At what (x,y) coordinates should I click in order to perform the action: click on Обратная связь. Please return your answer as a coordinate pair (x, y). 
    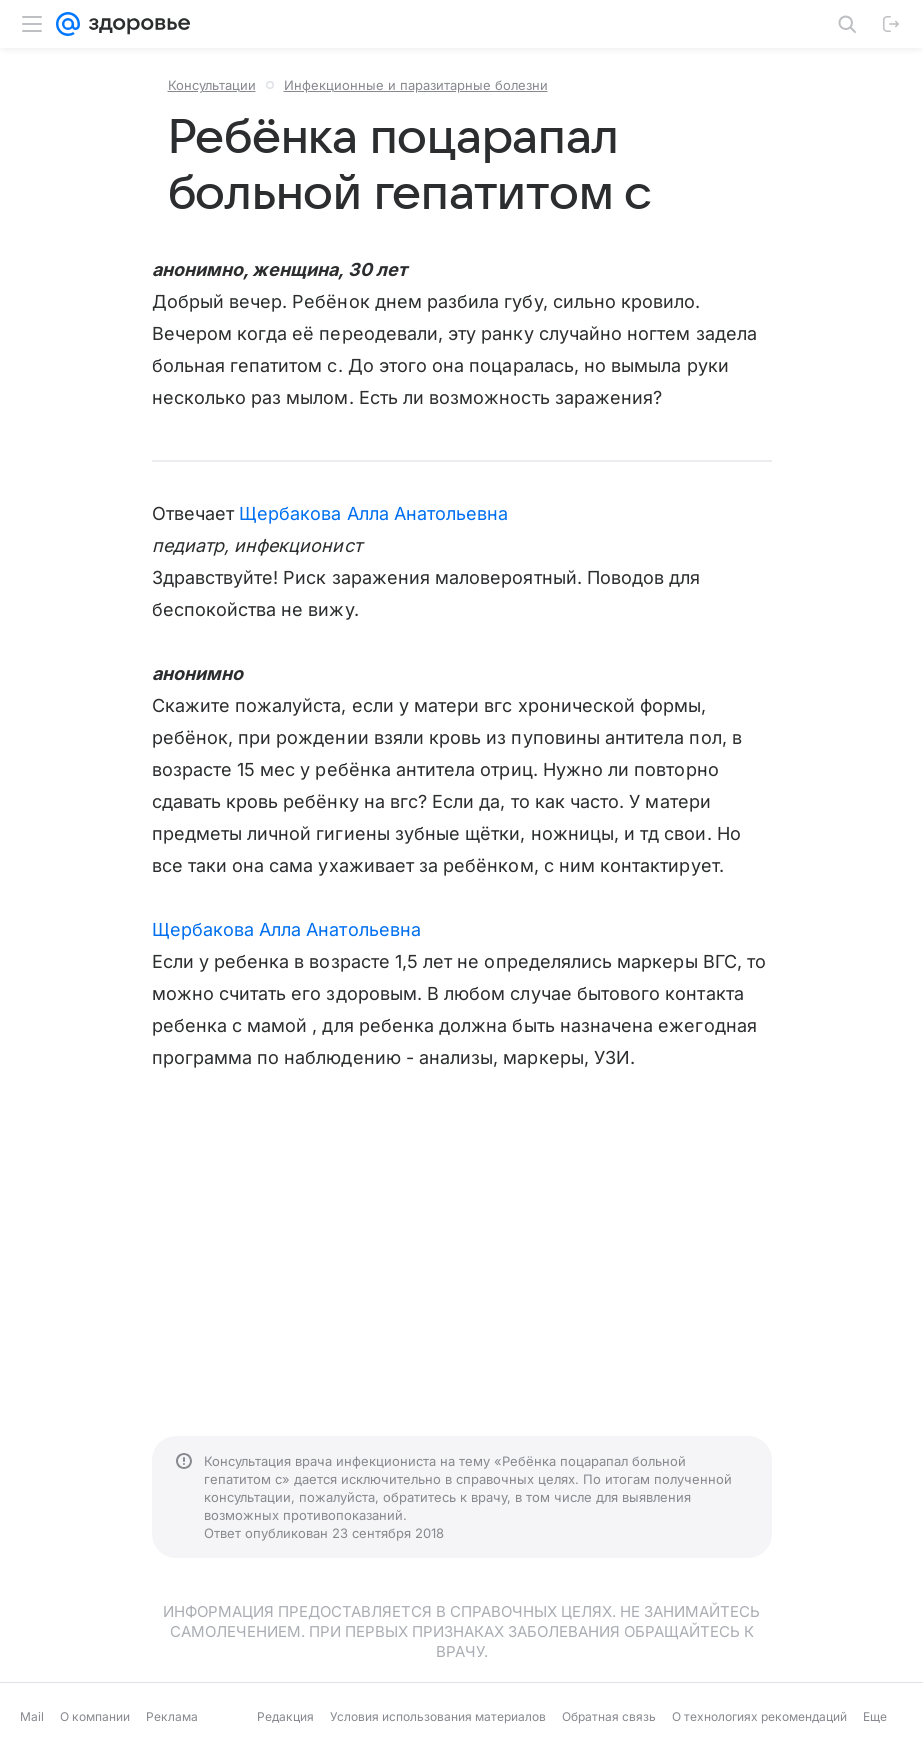
    Looking at the image, I should click on (609, 1716).